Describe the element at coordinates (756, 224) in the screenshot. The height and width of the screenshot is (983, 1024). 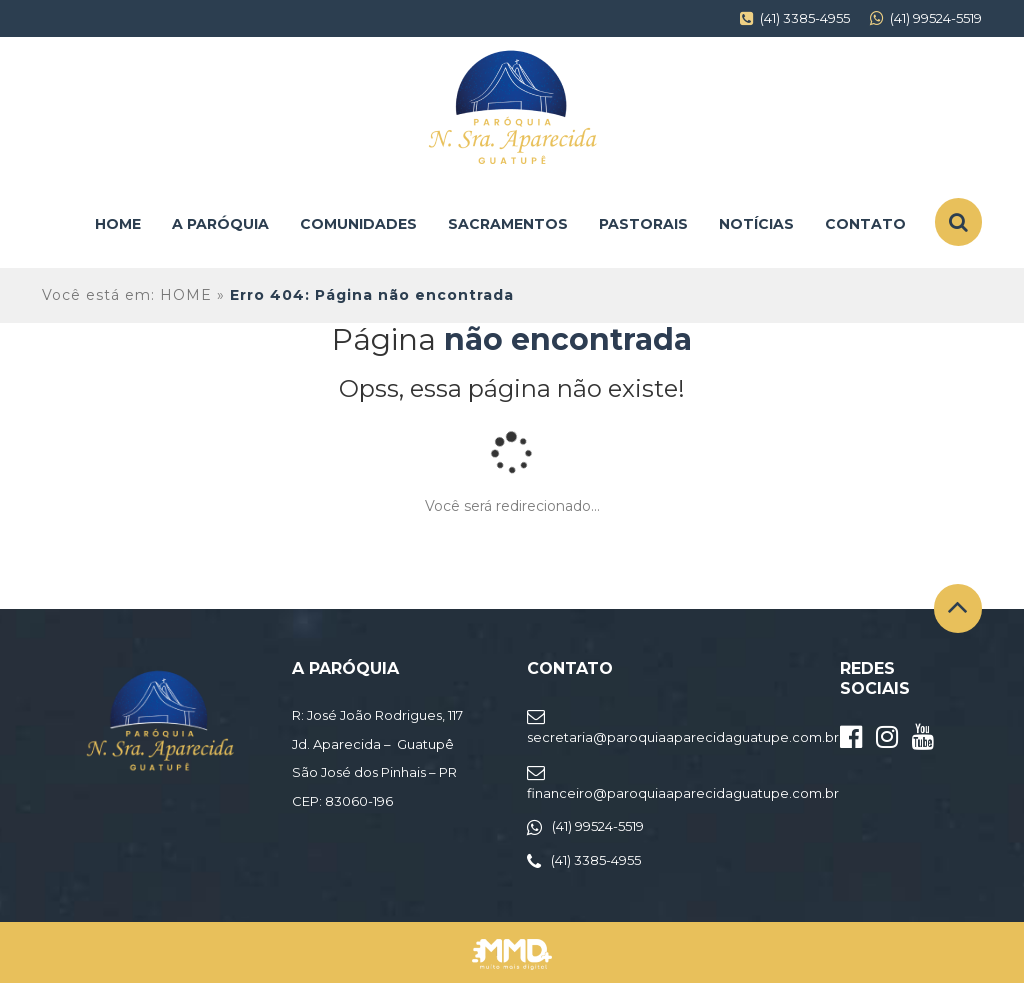
I see `Notícias` at that location.